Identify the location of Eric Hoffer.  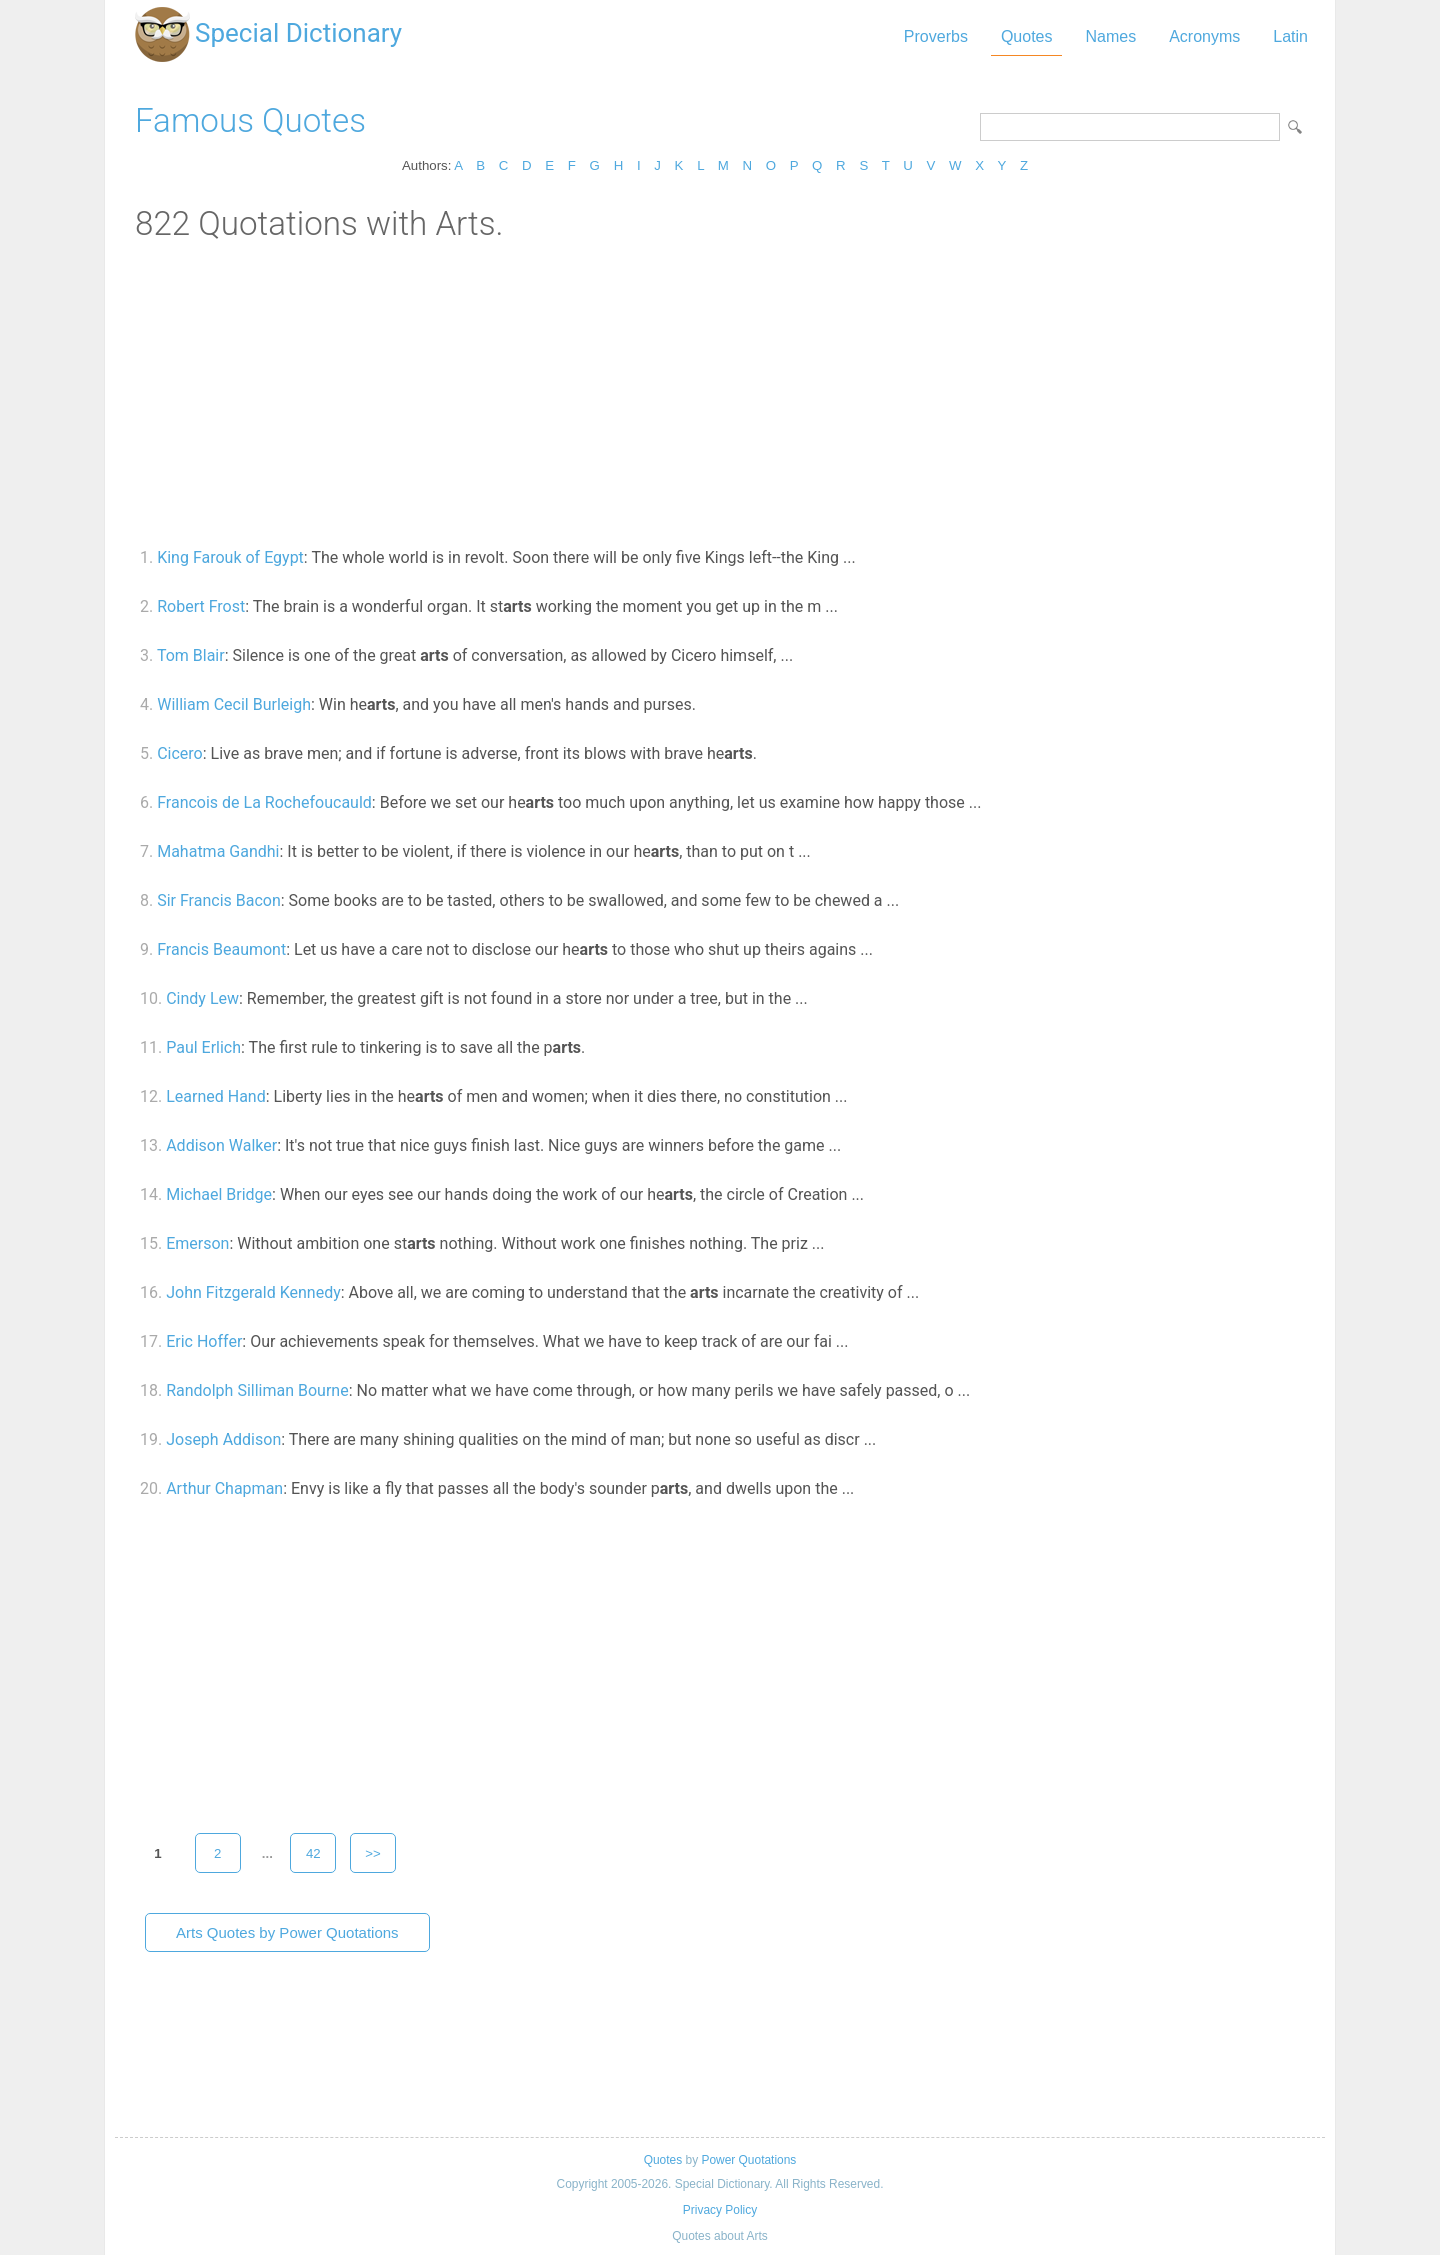
(204, 1341).